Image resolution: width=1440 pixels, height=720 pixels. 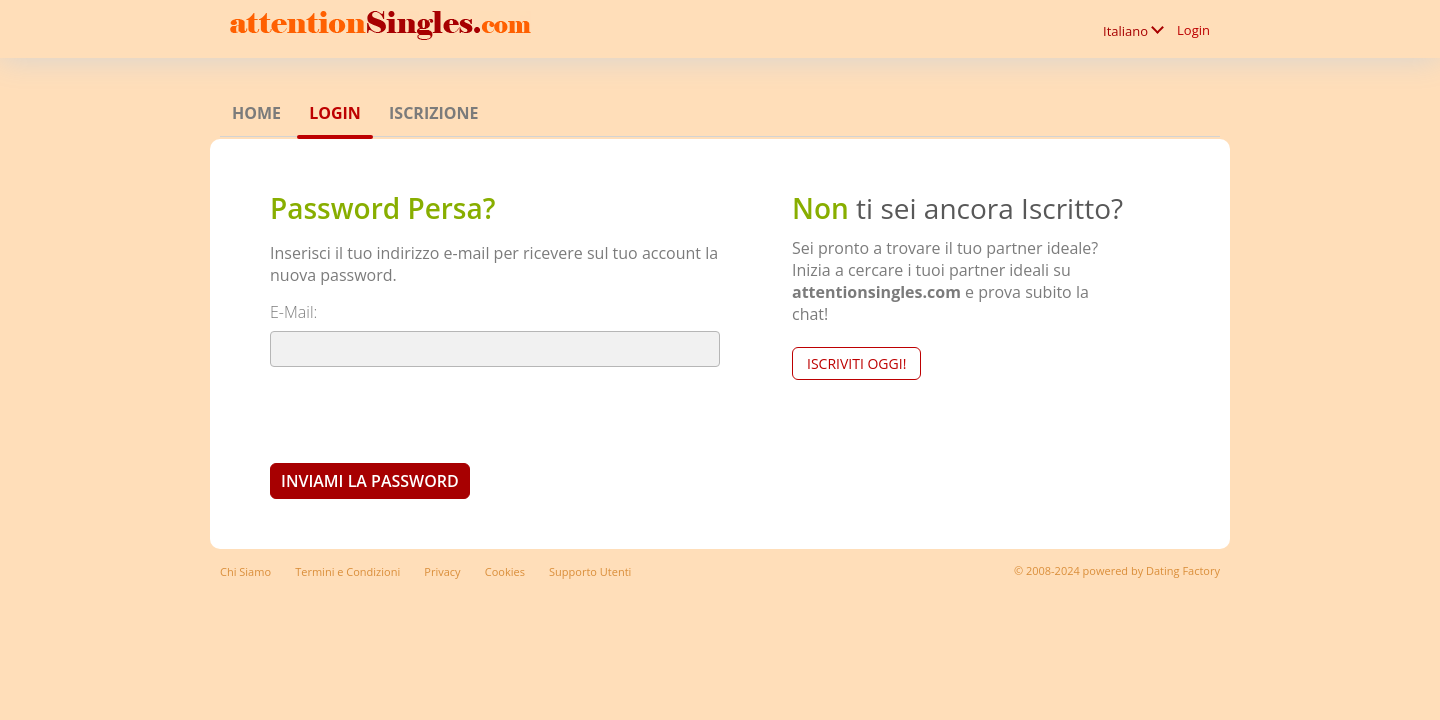 What do you see at coordinates (347, 571) in the screenshot?
I see `Termini e Condizioni` at bounding box center [347, 571].